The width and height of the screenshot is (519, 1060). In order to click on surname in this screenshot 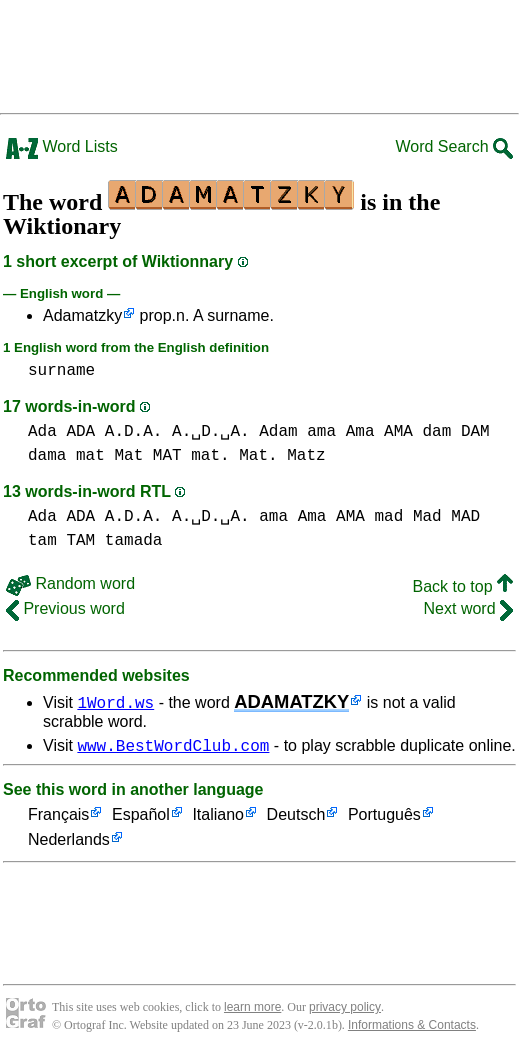, I will do `click(61, 371)`.